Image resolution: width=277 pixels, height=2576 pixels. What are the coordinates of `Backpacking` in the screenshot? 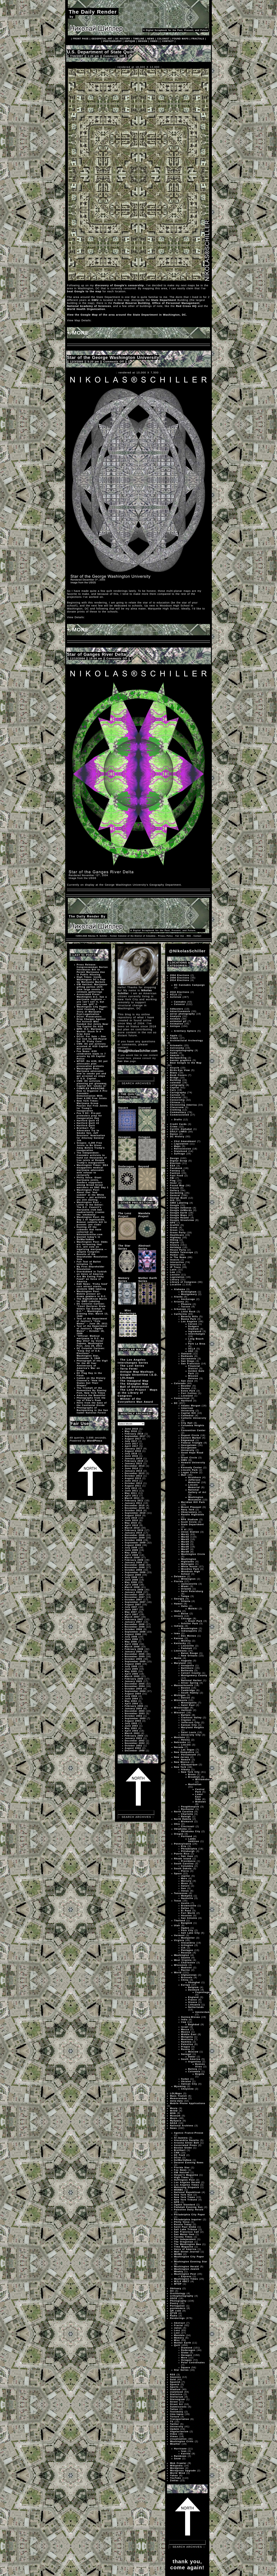 It's located at (178, 1058).